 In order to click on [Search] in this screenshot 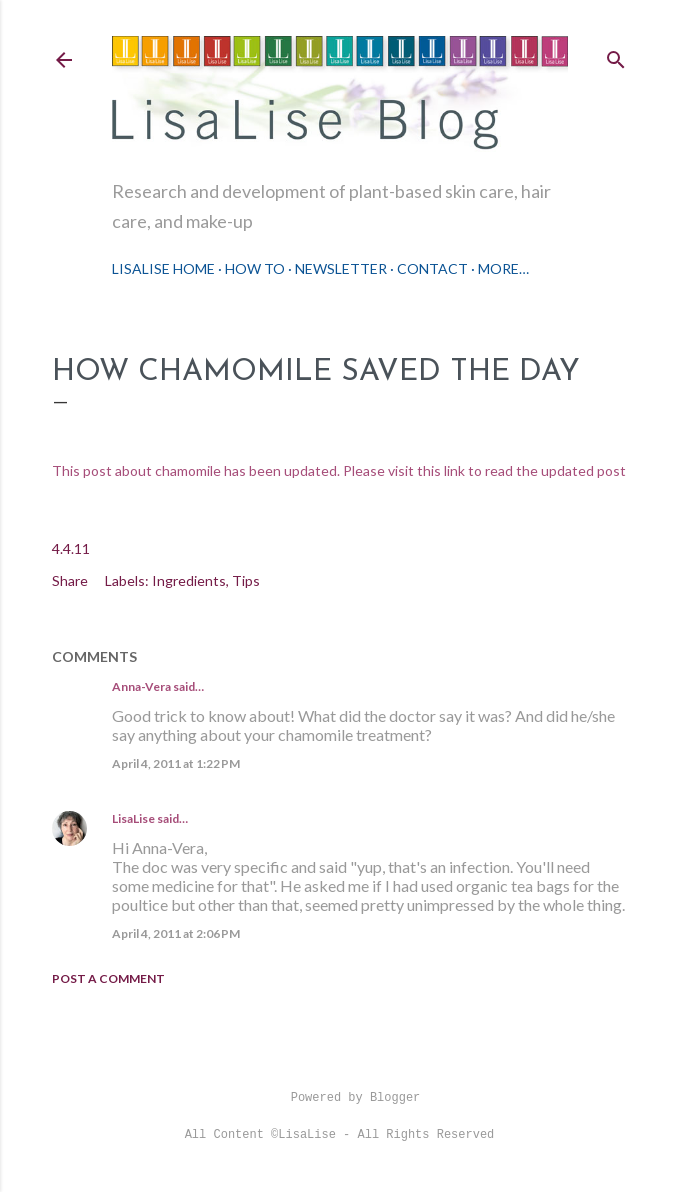, I will do `click(616, 55)`.